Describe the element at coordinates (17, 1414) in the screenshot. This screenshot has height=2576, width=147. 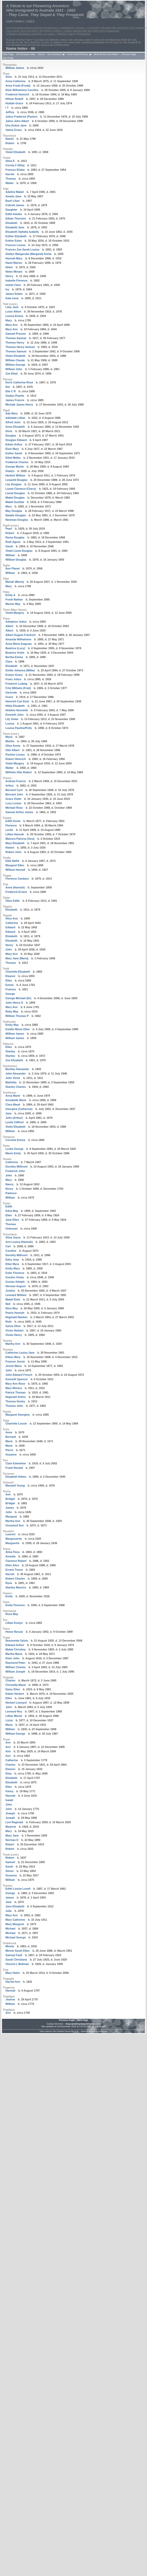
I see `Margaret Georgina` at that location.